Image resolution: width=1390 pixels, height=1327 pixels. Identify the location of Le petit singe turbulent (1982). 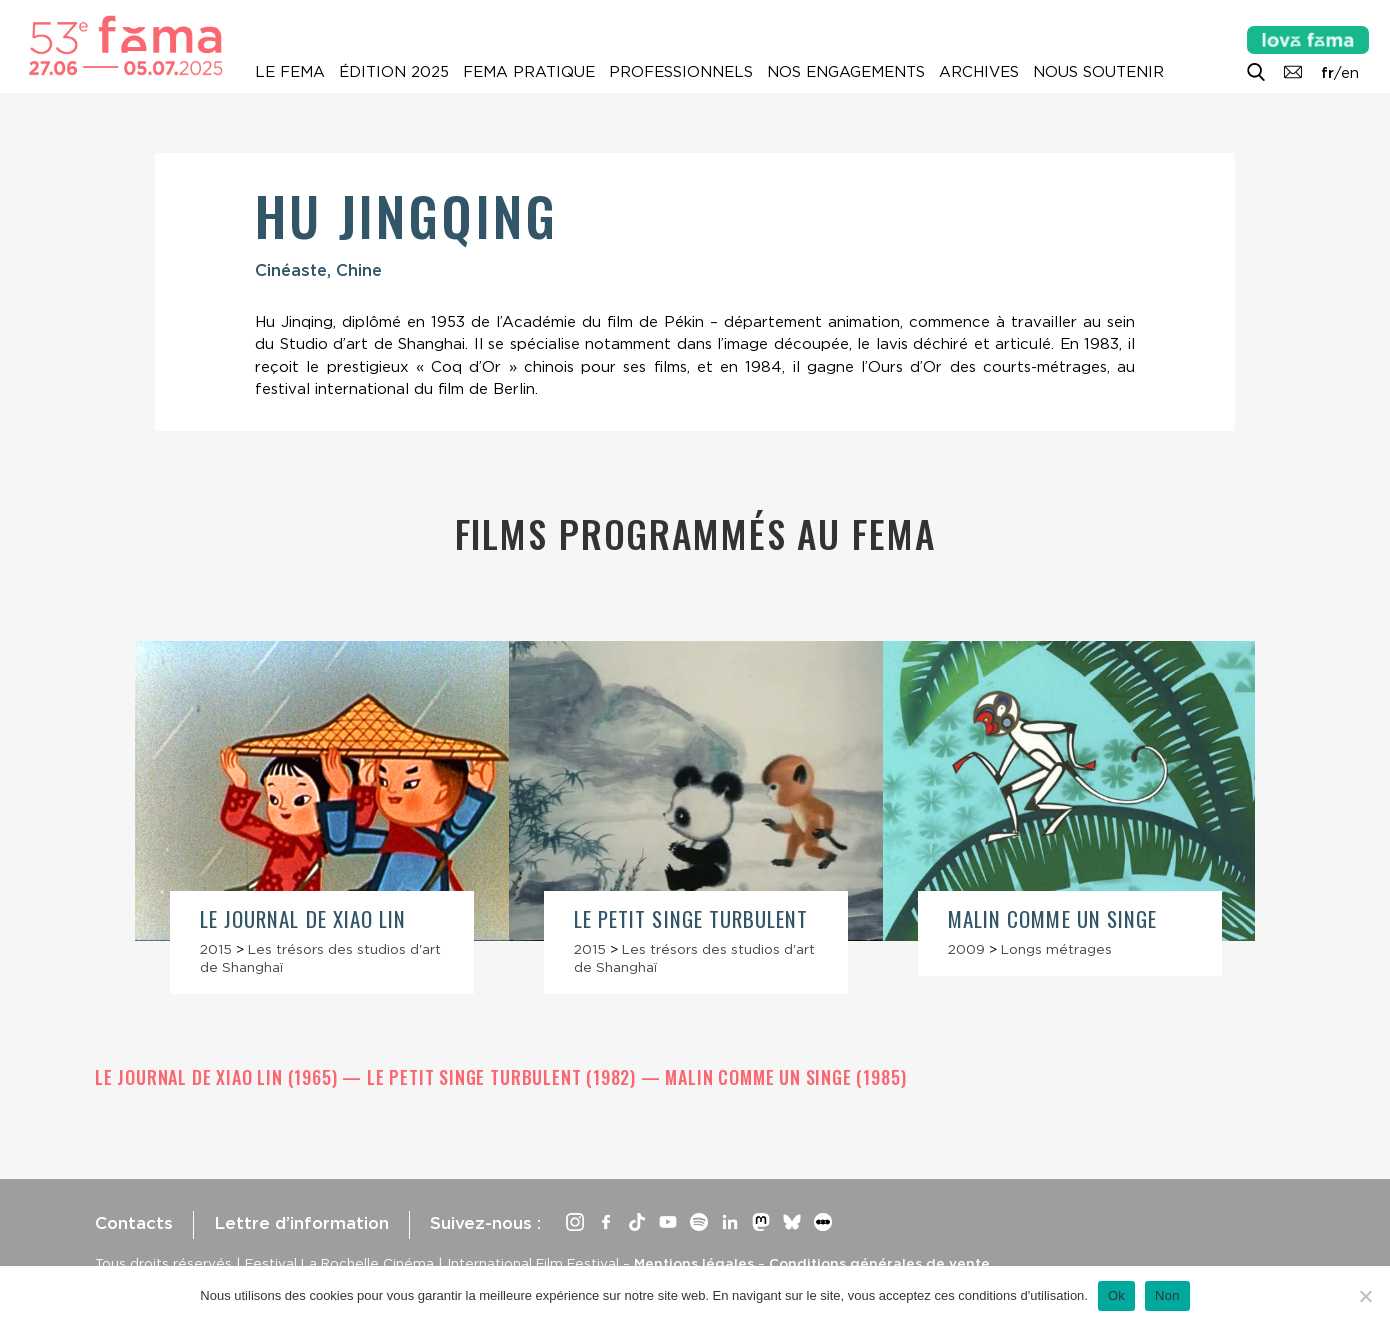
(504, 1077).